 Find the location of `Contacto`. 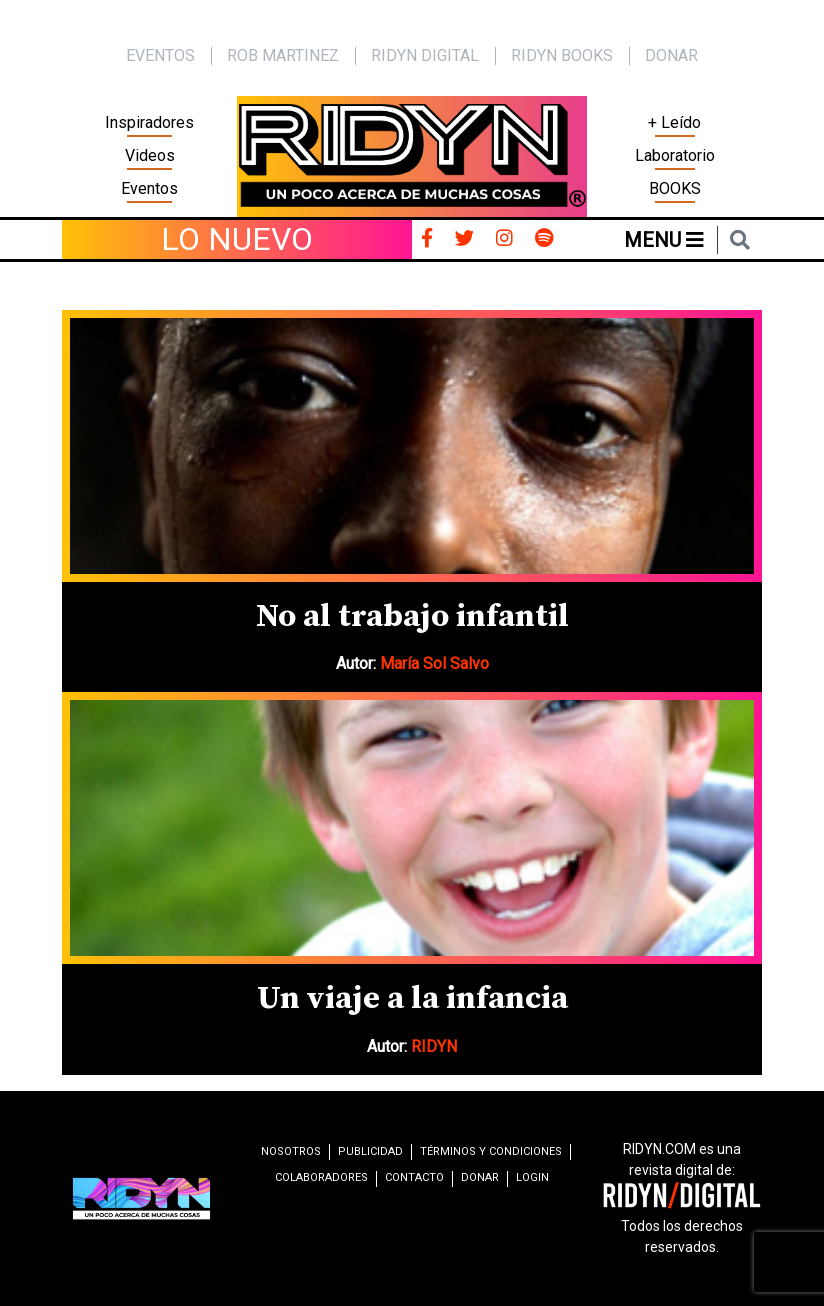

Contacto is located at coordinates (414, 1177).